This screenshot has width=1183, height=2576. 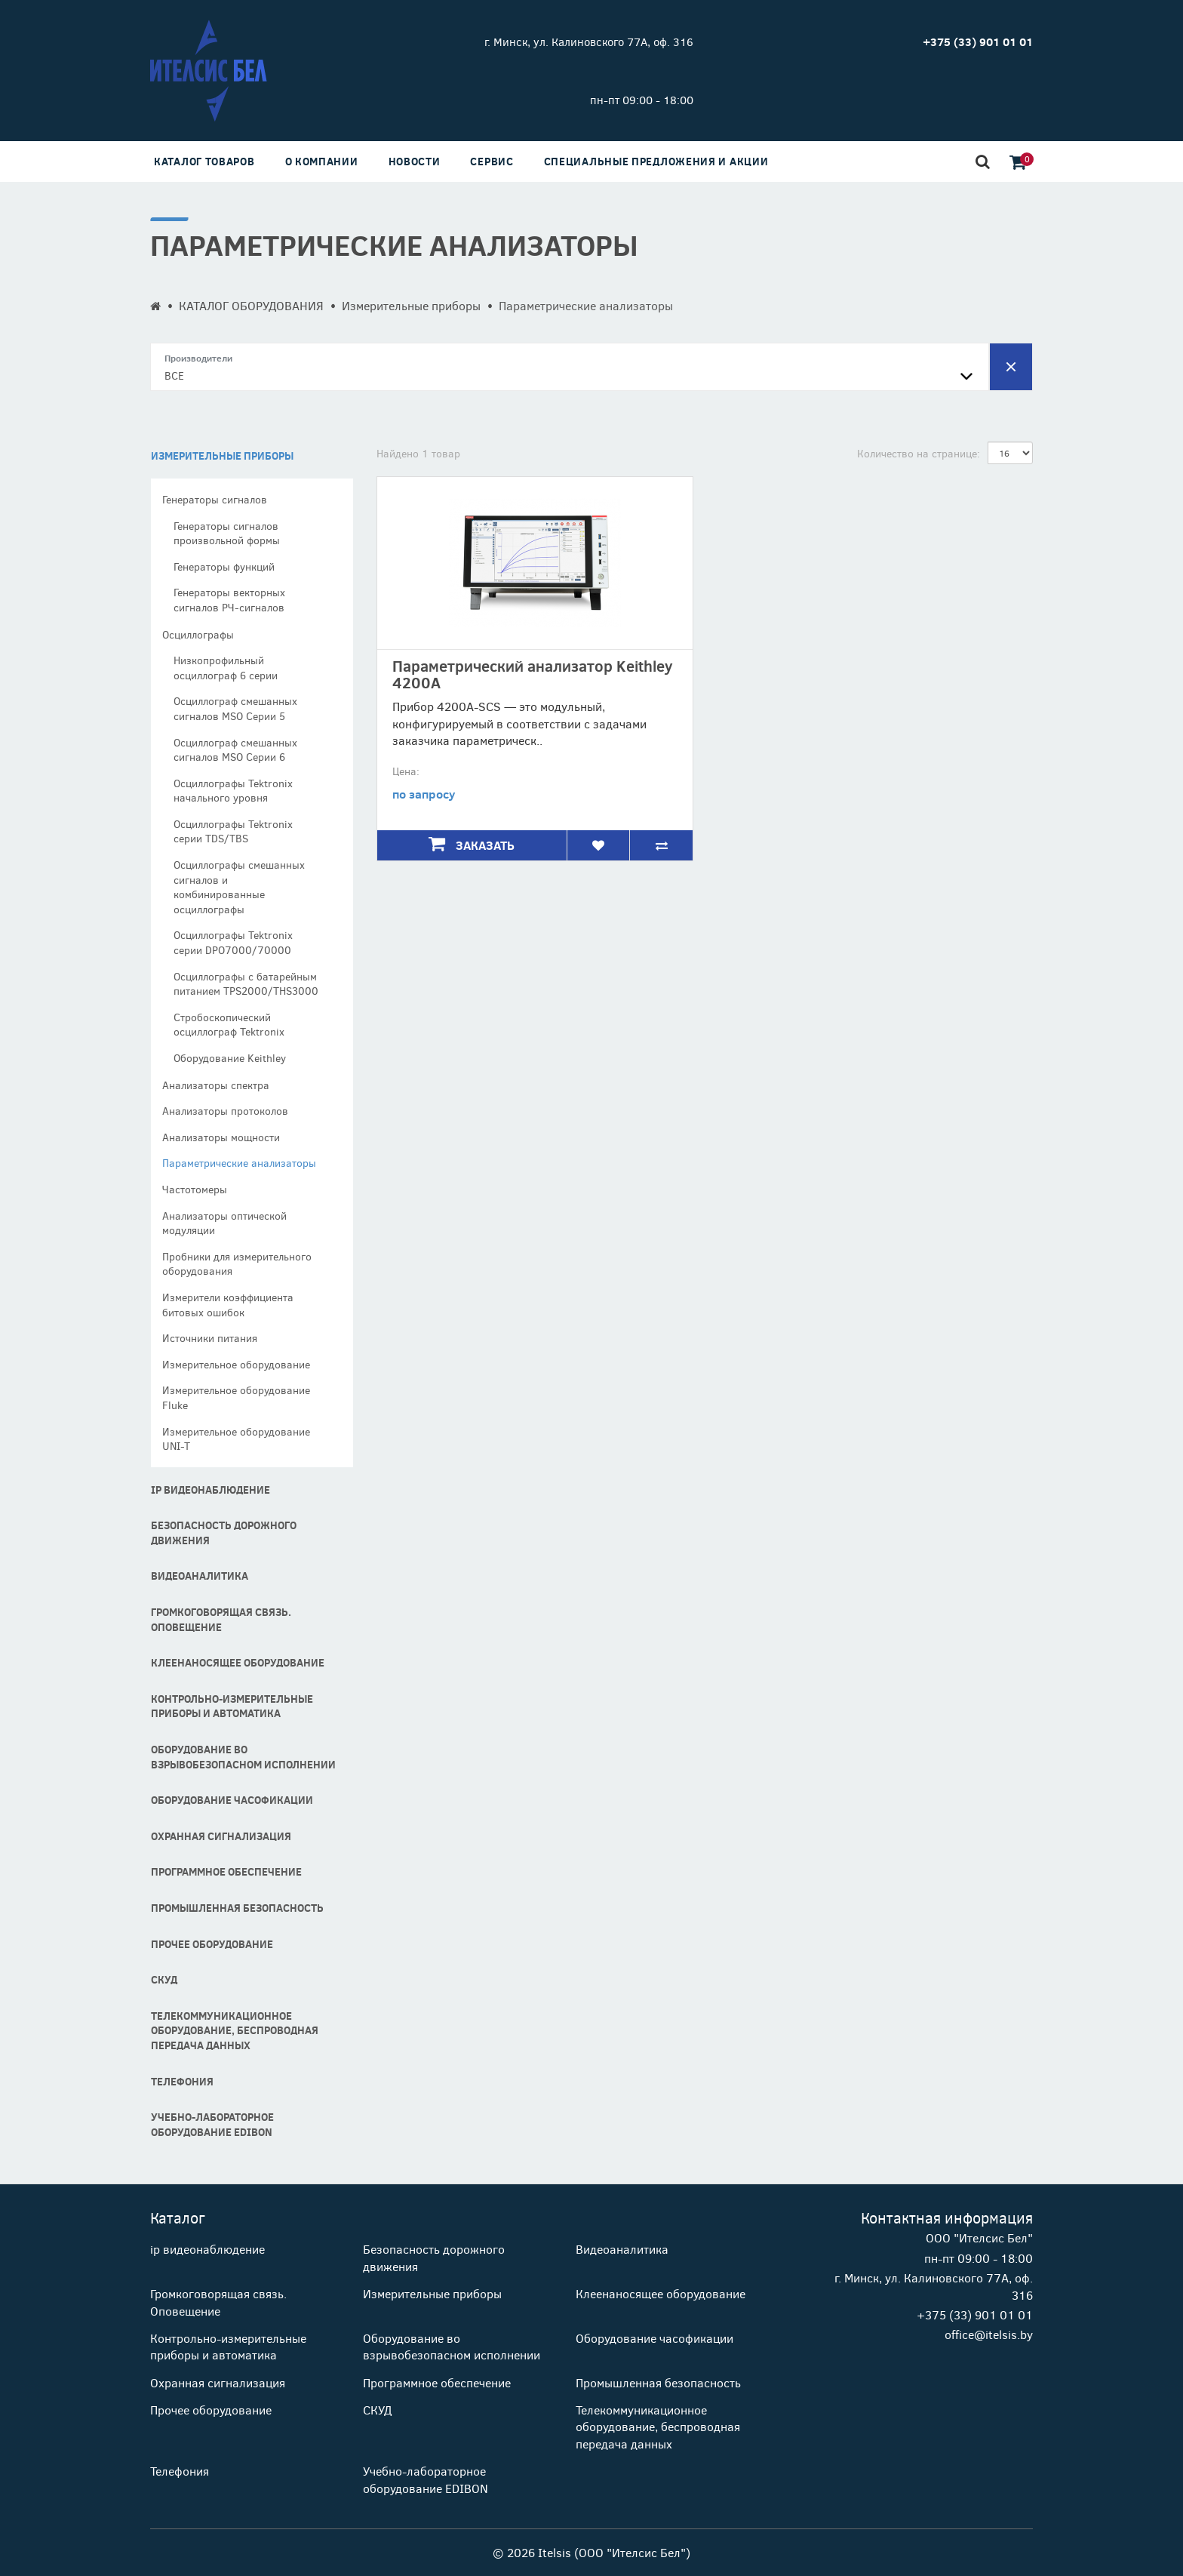 What do you see at coordinates (235, 708) in the screenshot?
I see `Осциллограф смешанных сигналов MSO Cерии 5` at bounding box center [235, 708].